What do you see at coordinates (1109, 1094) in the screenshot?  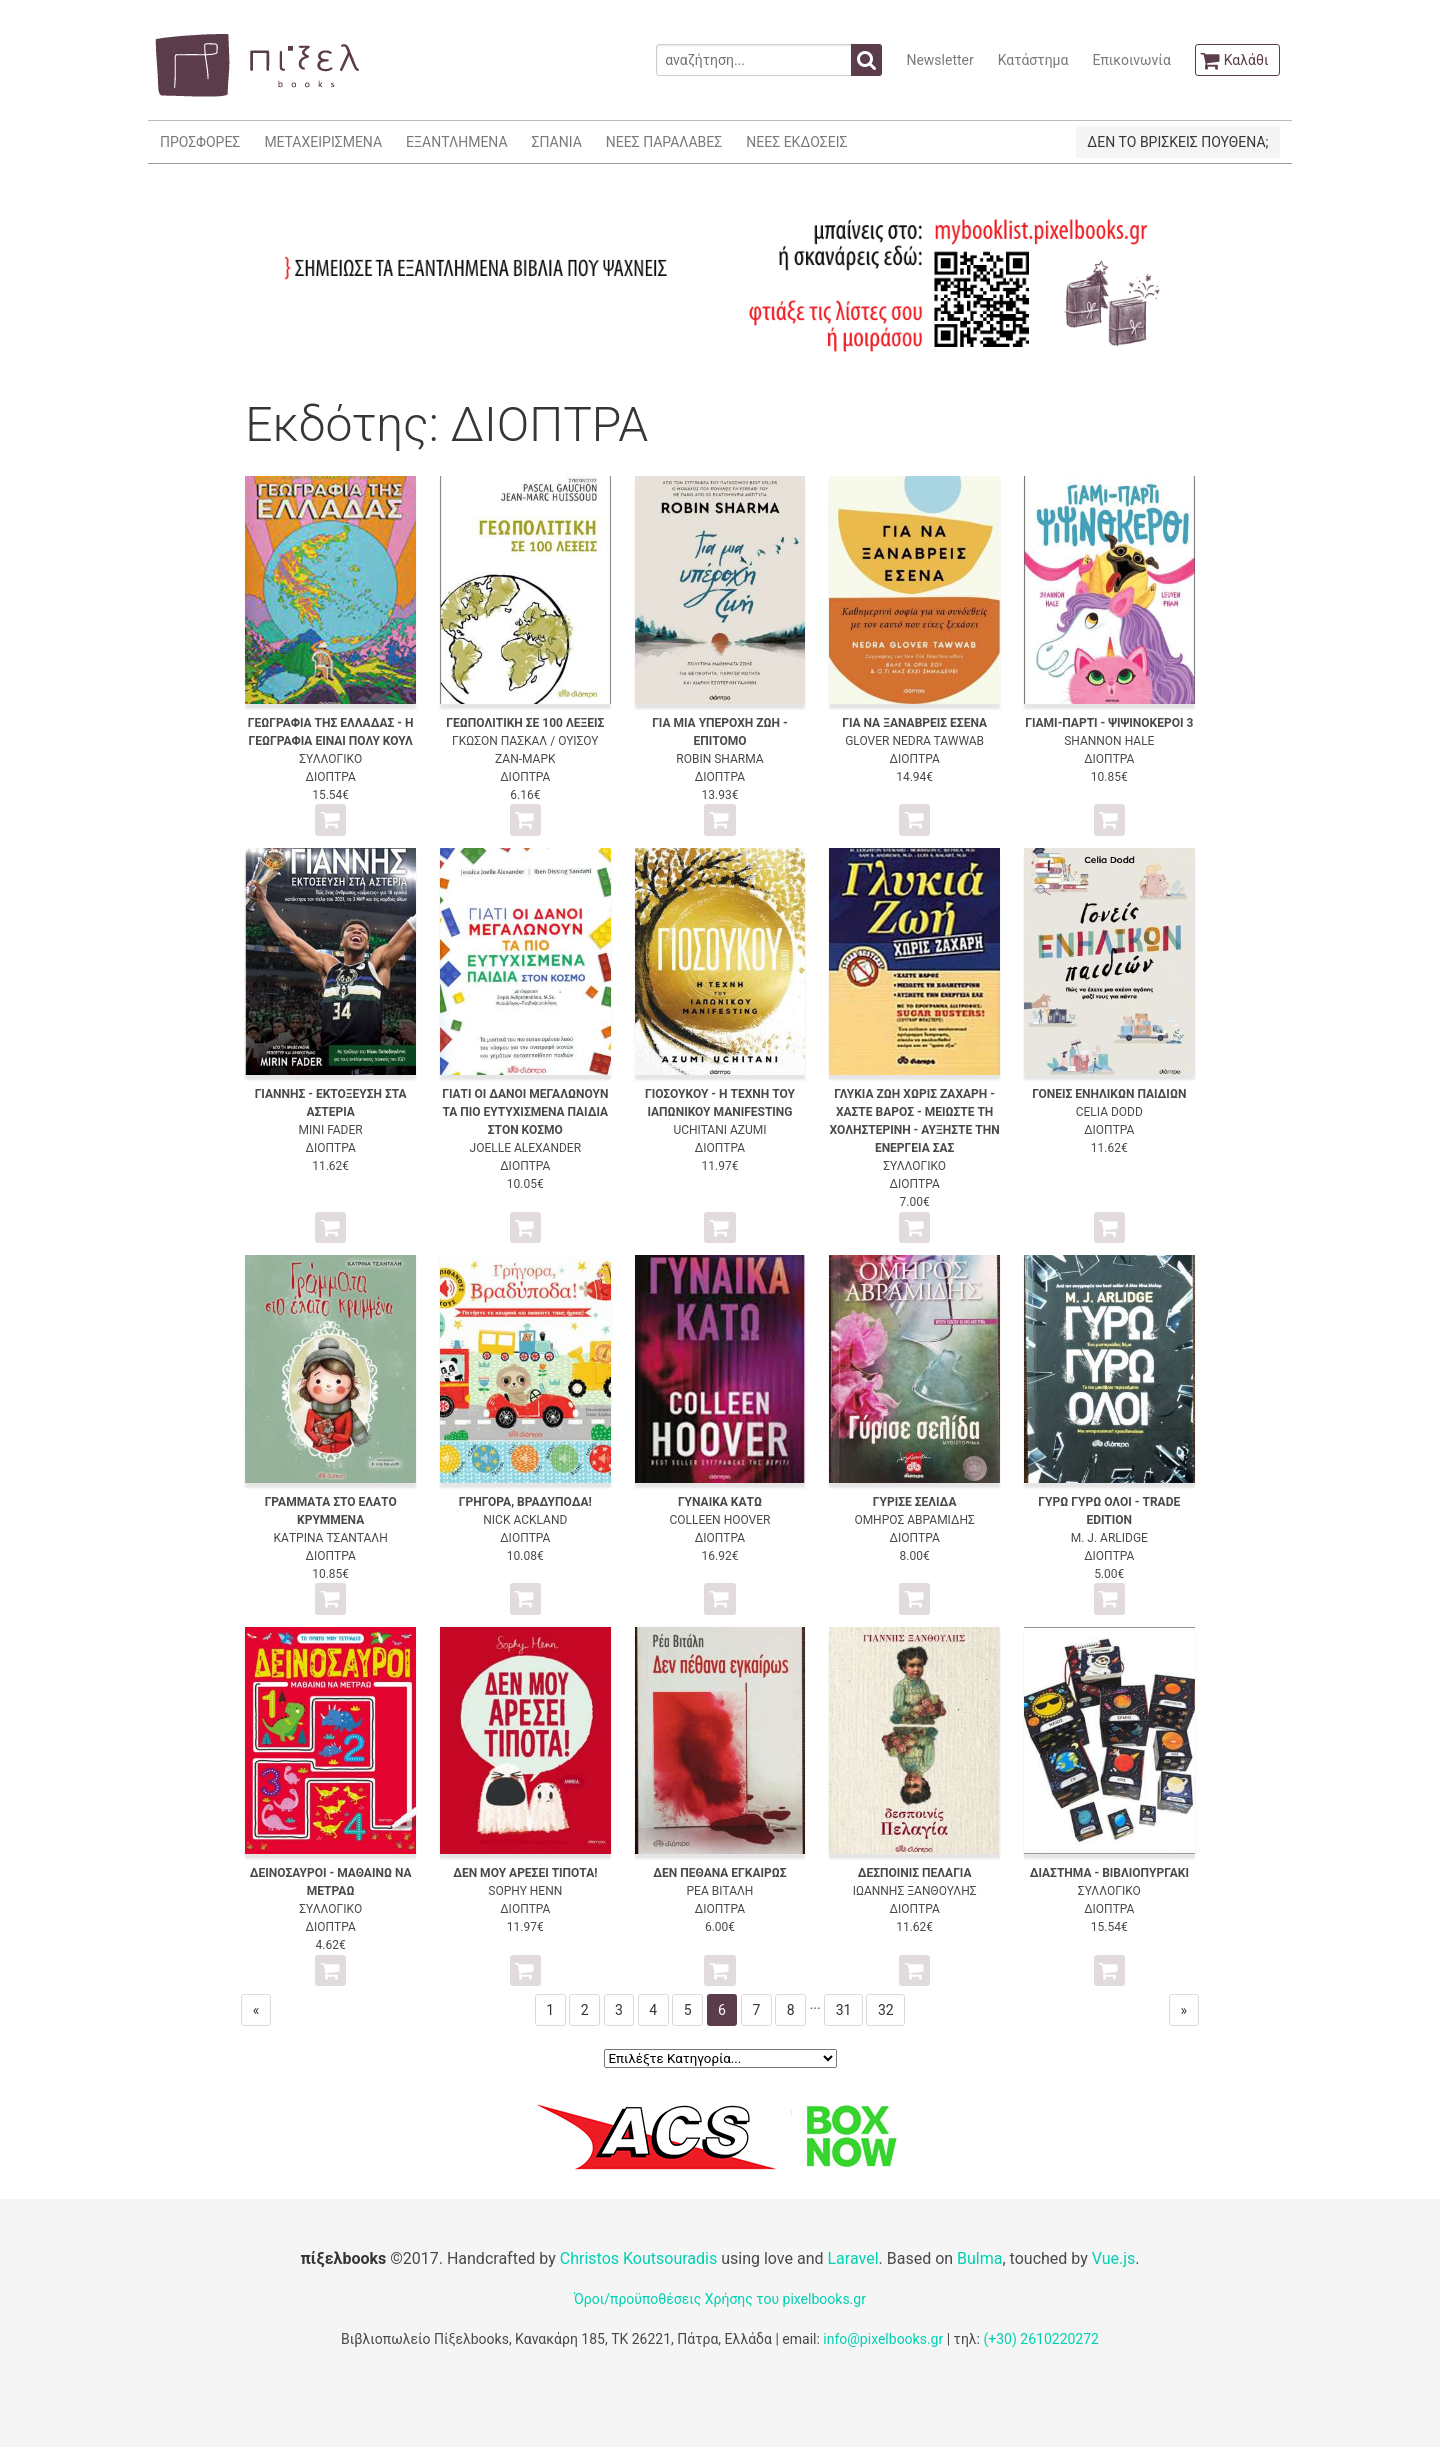 I see `ΓΟΝΕΙΣ ΕΝΗΛΙΚΩΝ ΠΑΙΔΙΩΝ` at bounding box center [1109, 1094].